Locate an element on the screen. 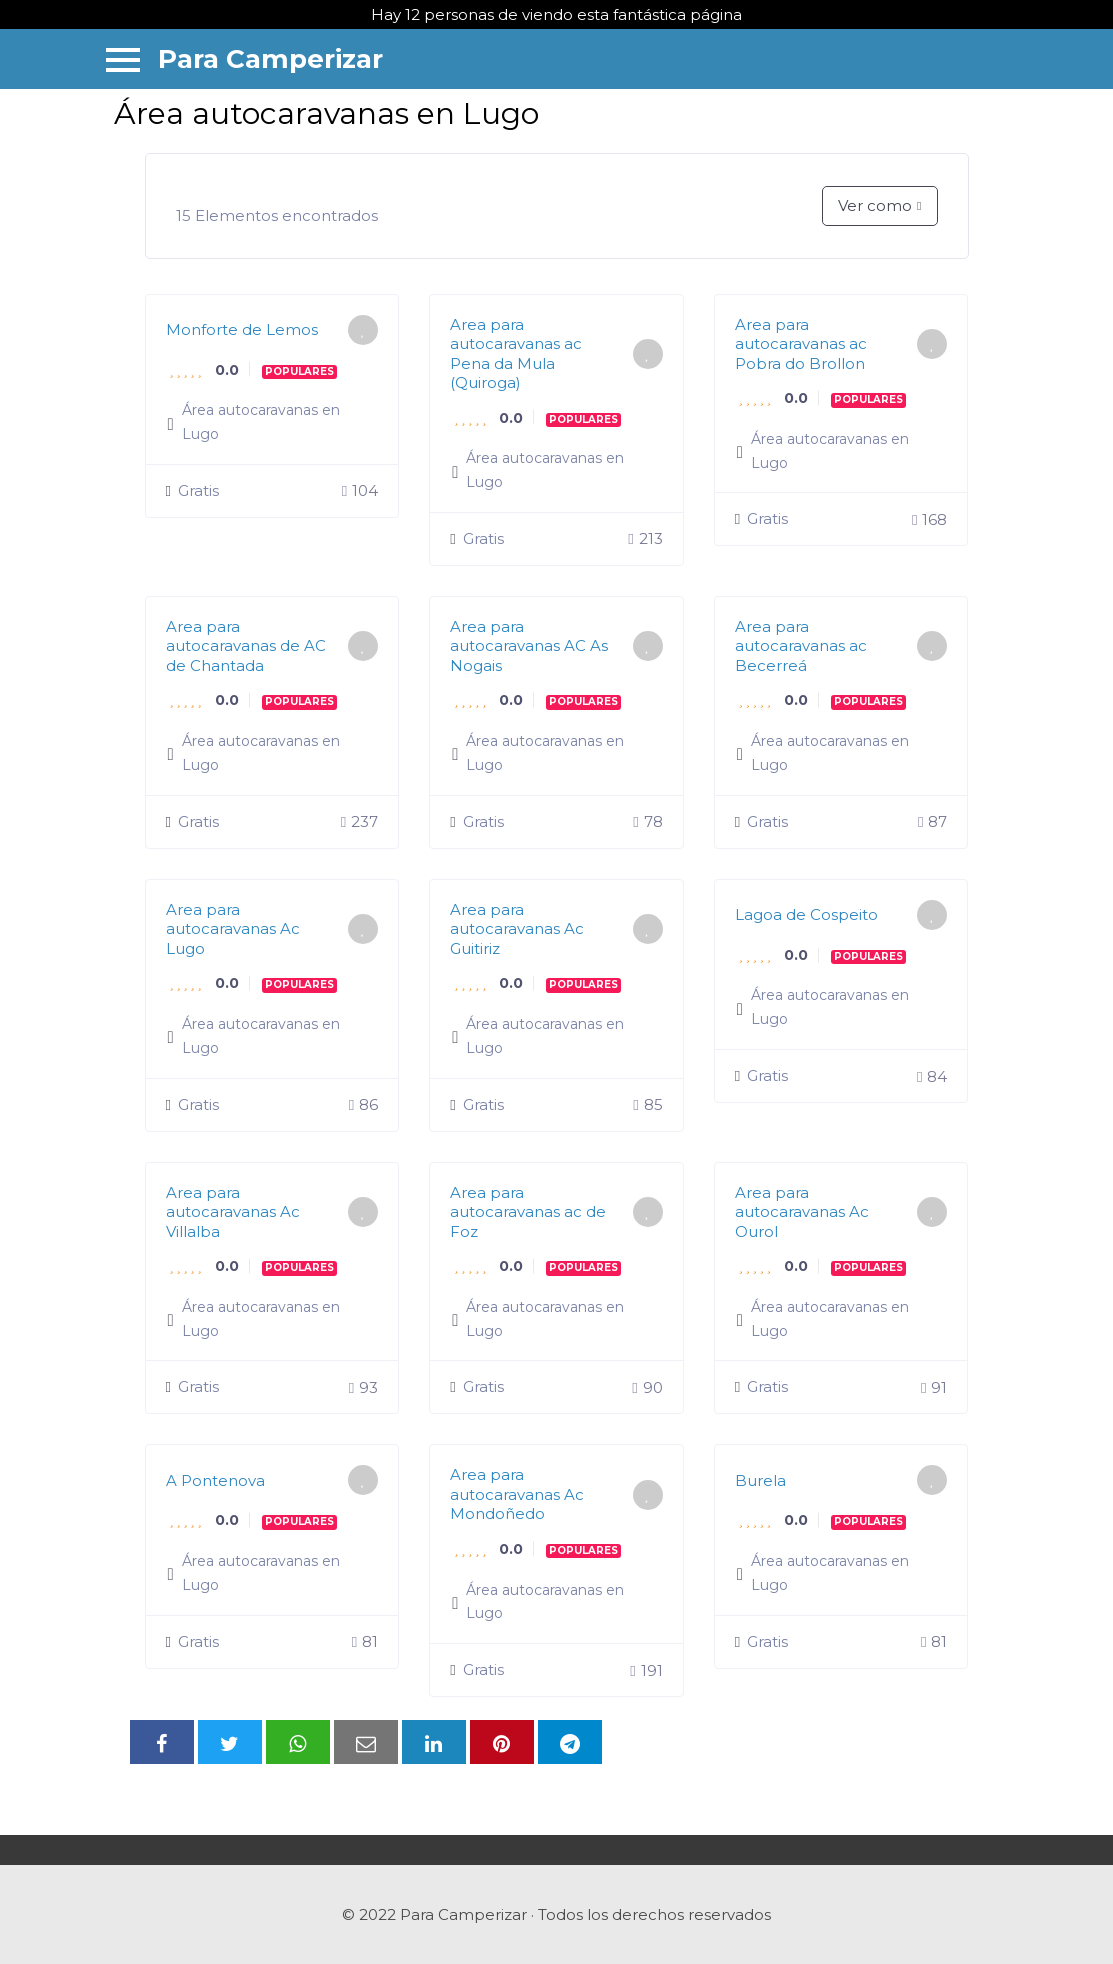 The image size is (1113, 1964). Area para autocaravanas Ac Mondoñedo is located at coordinates (517, 1494).